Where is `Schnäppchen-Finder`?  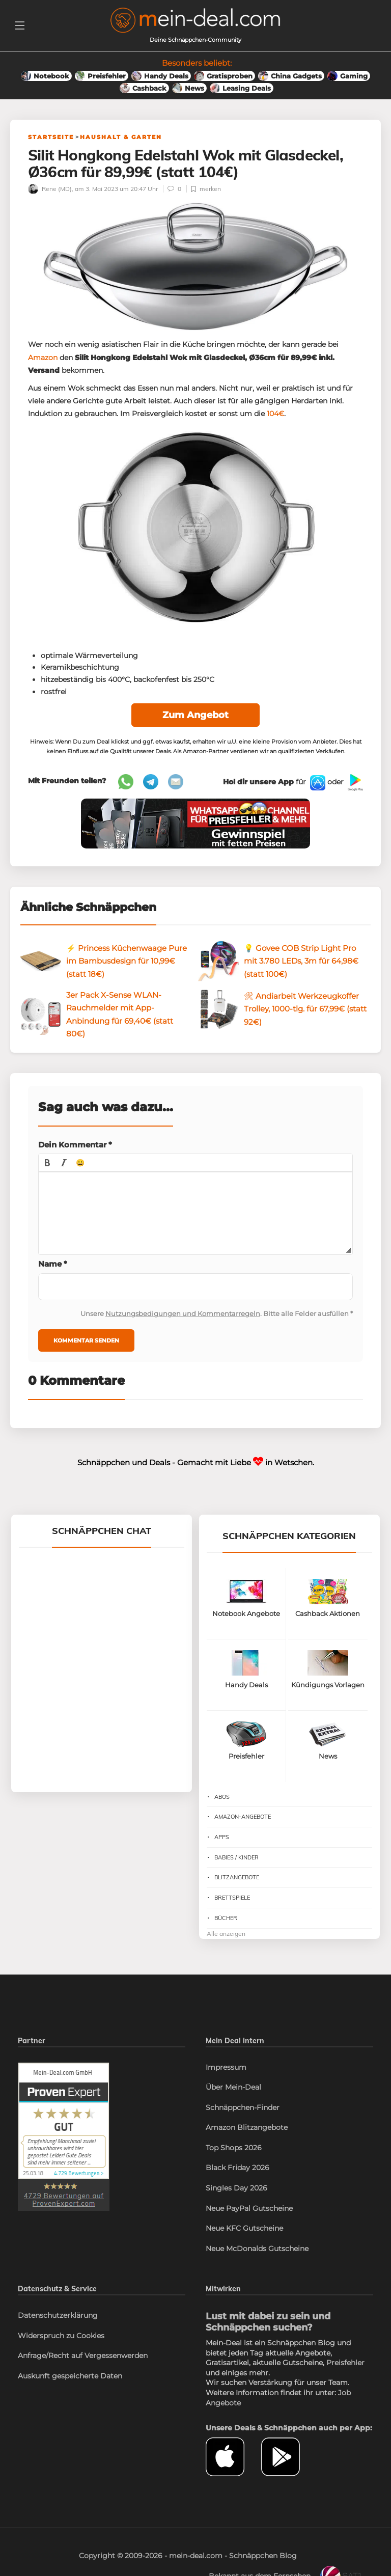 Schnäppchen-Finder is located at coordinates (243, 2108).